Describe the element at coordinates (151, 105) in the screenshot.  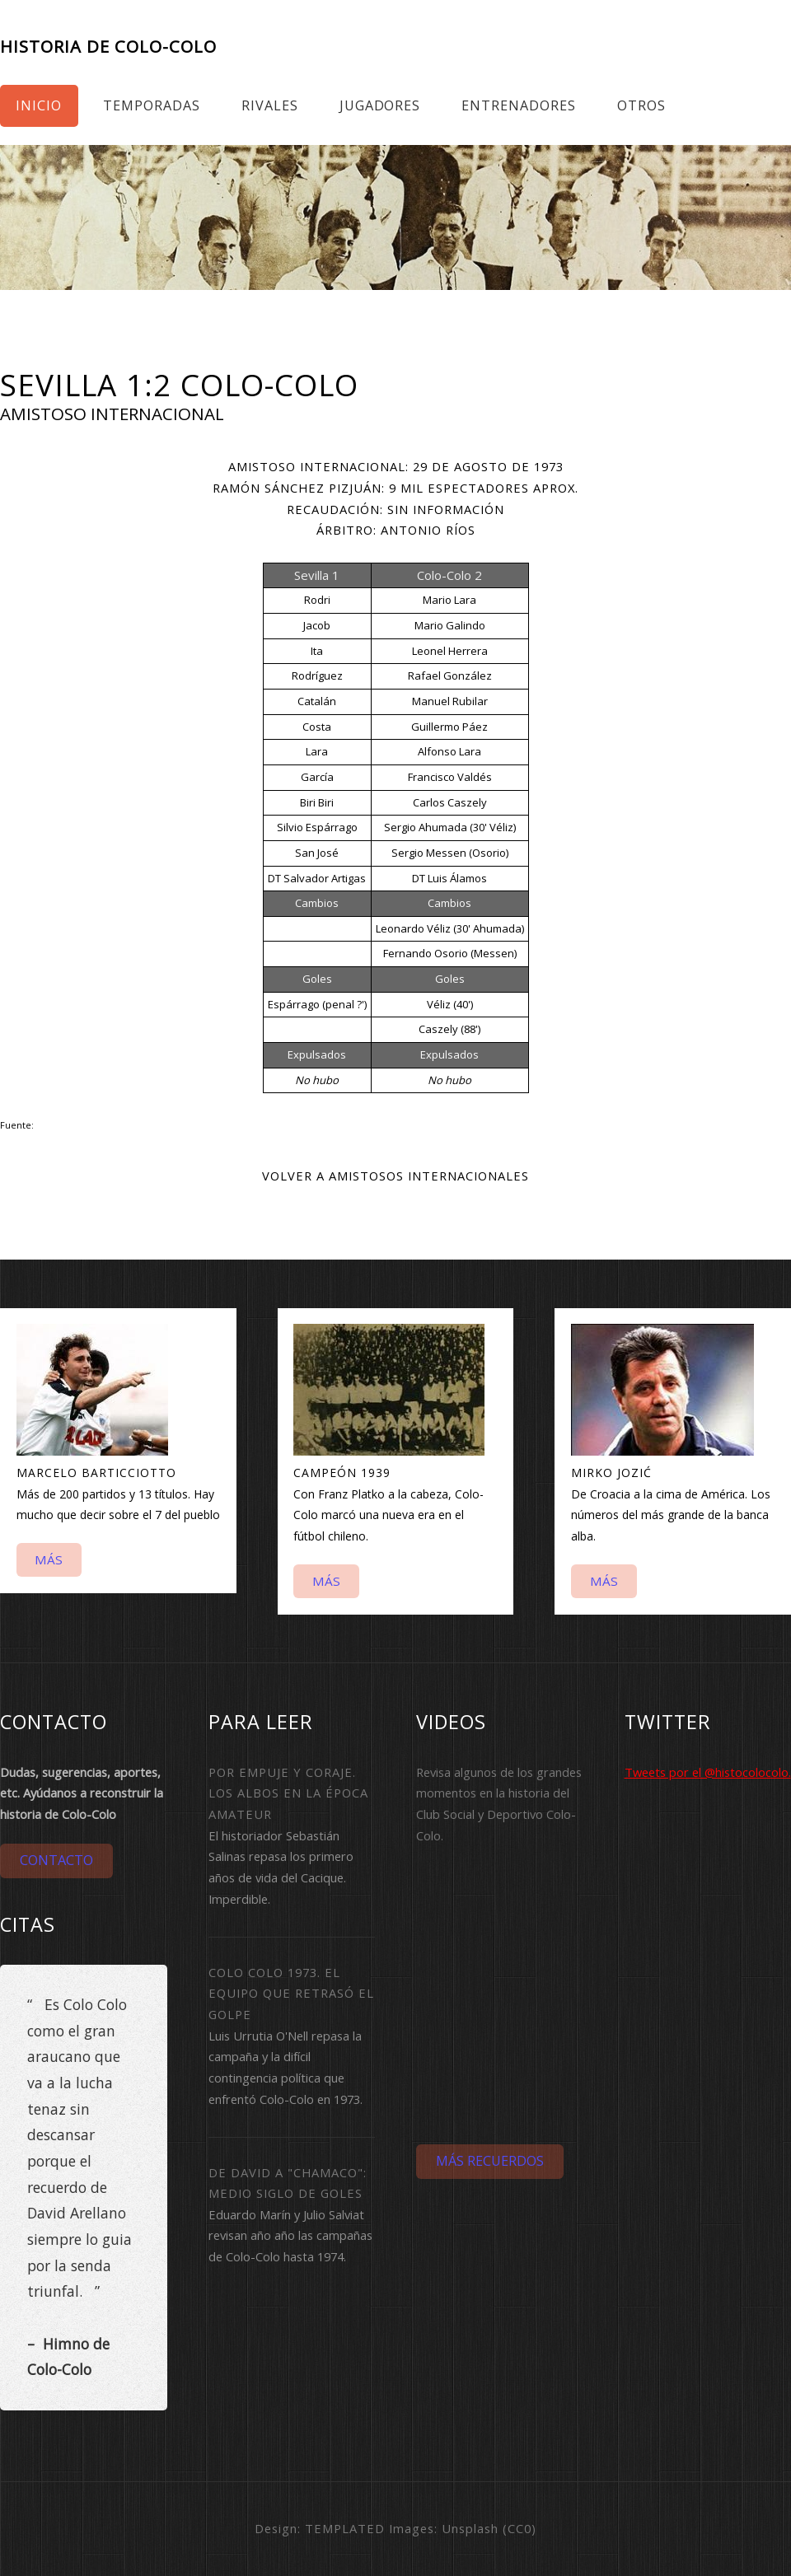
I see `Temporadas` at that location.